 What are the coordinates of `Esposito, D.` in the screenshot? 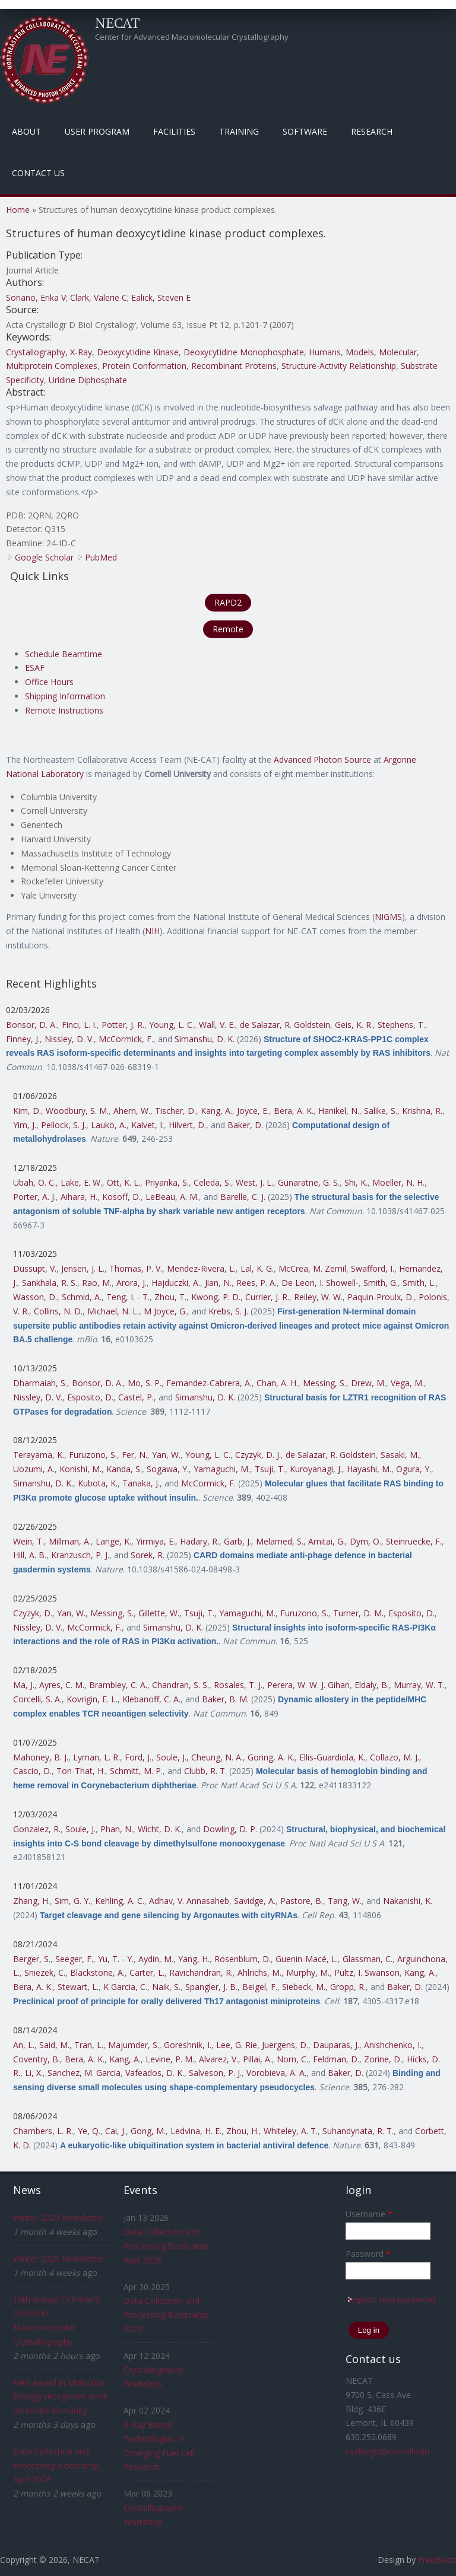 It's located at (90, 1397).